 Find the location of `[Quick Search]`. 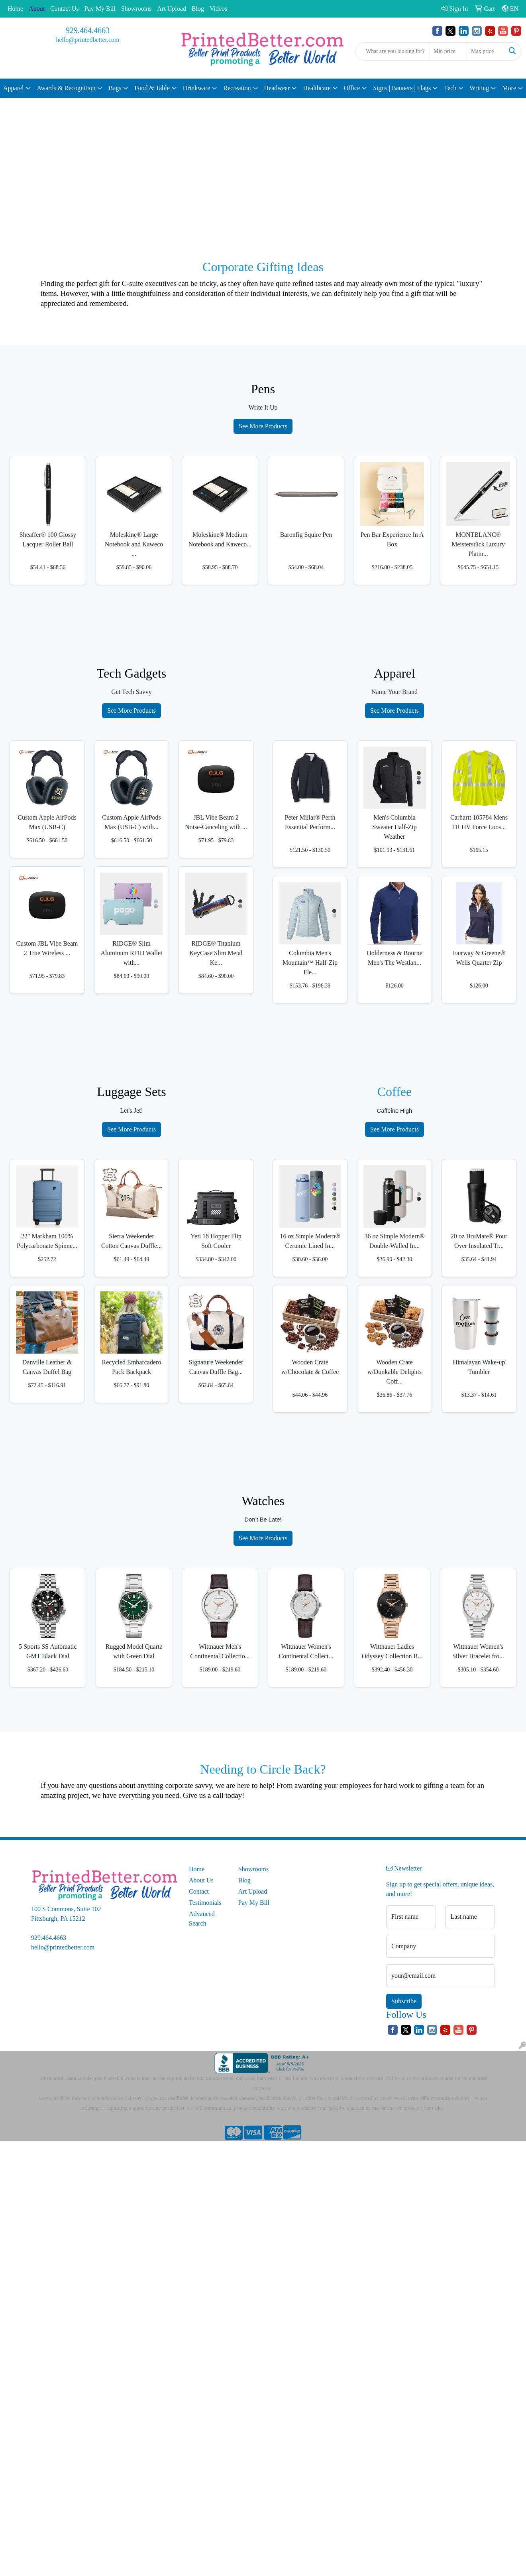

[Quick Search] is located at coordinates (392, 51).